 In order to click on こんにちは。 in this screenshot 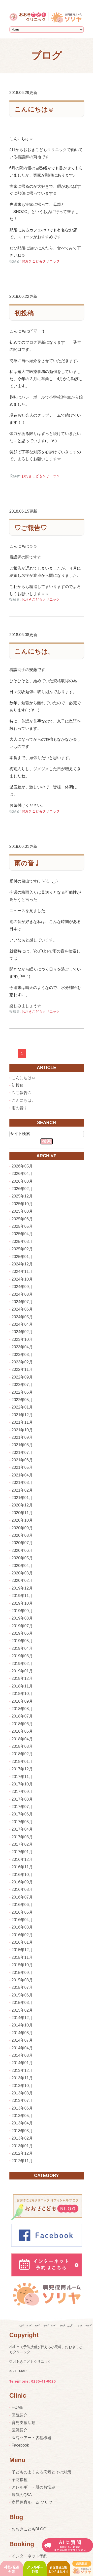, I will do `click(34, 651)`.